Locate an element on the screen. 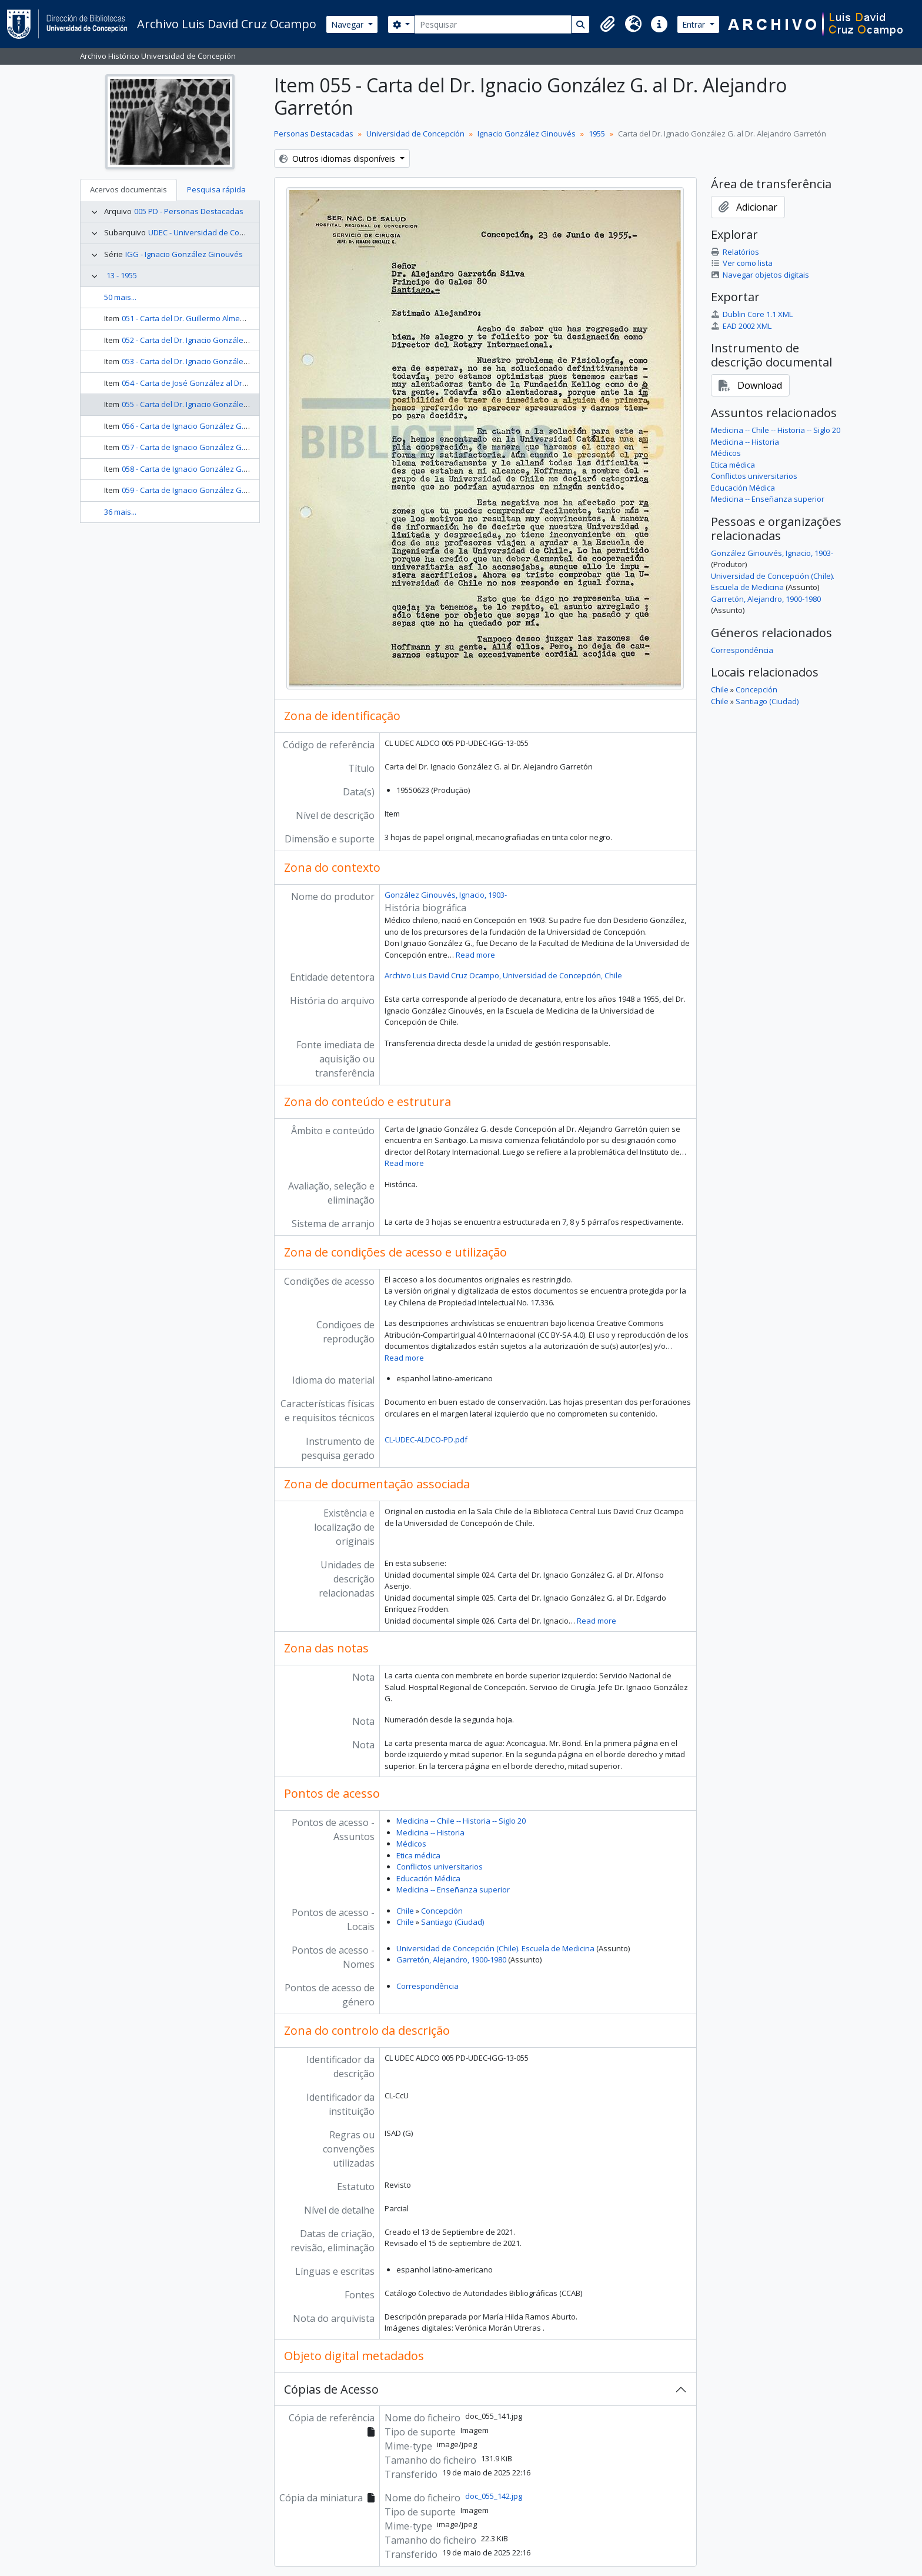  056 - Carta de Ignacio González G. al Dr. Alejandro Garretón is located at coordinates (228, 426).